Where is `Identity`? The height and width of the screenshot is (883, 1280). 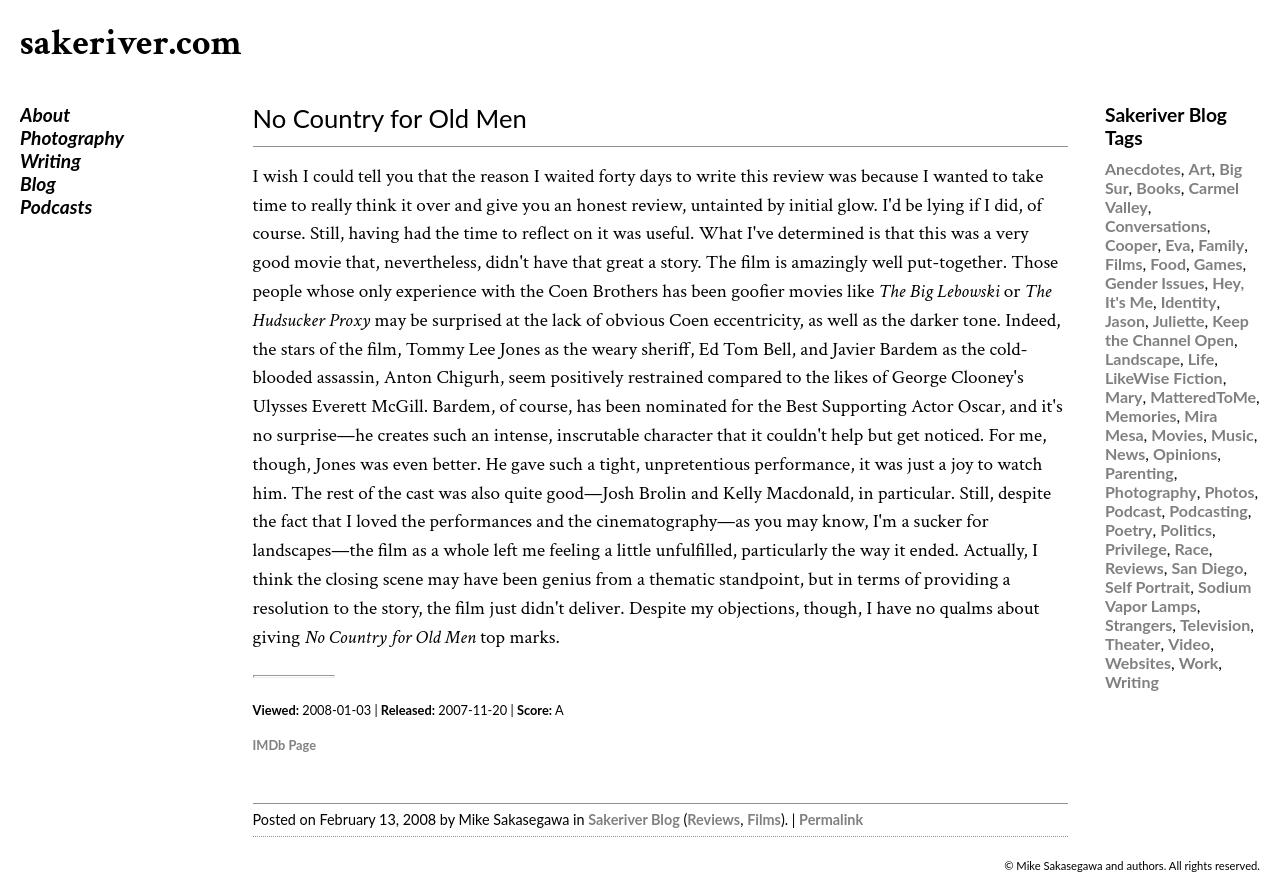
Identity is located at coordinates (1189, 301).